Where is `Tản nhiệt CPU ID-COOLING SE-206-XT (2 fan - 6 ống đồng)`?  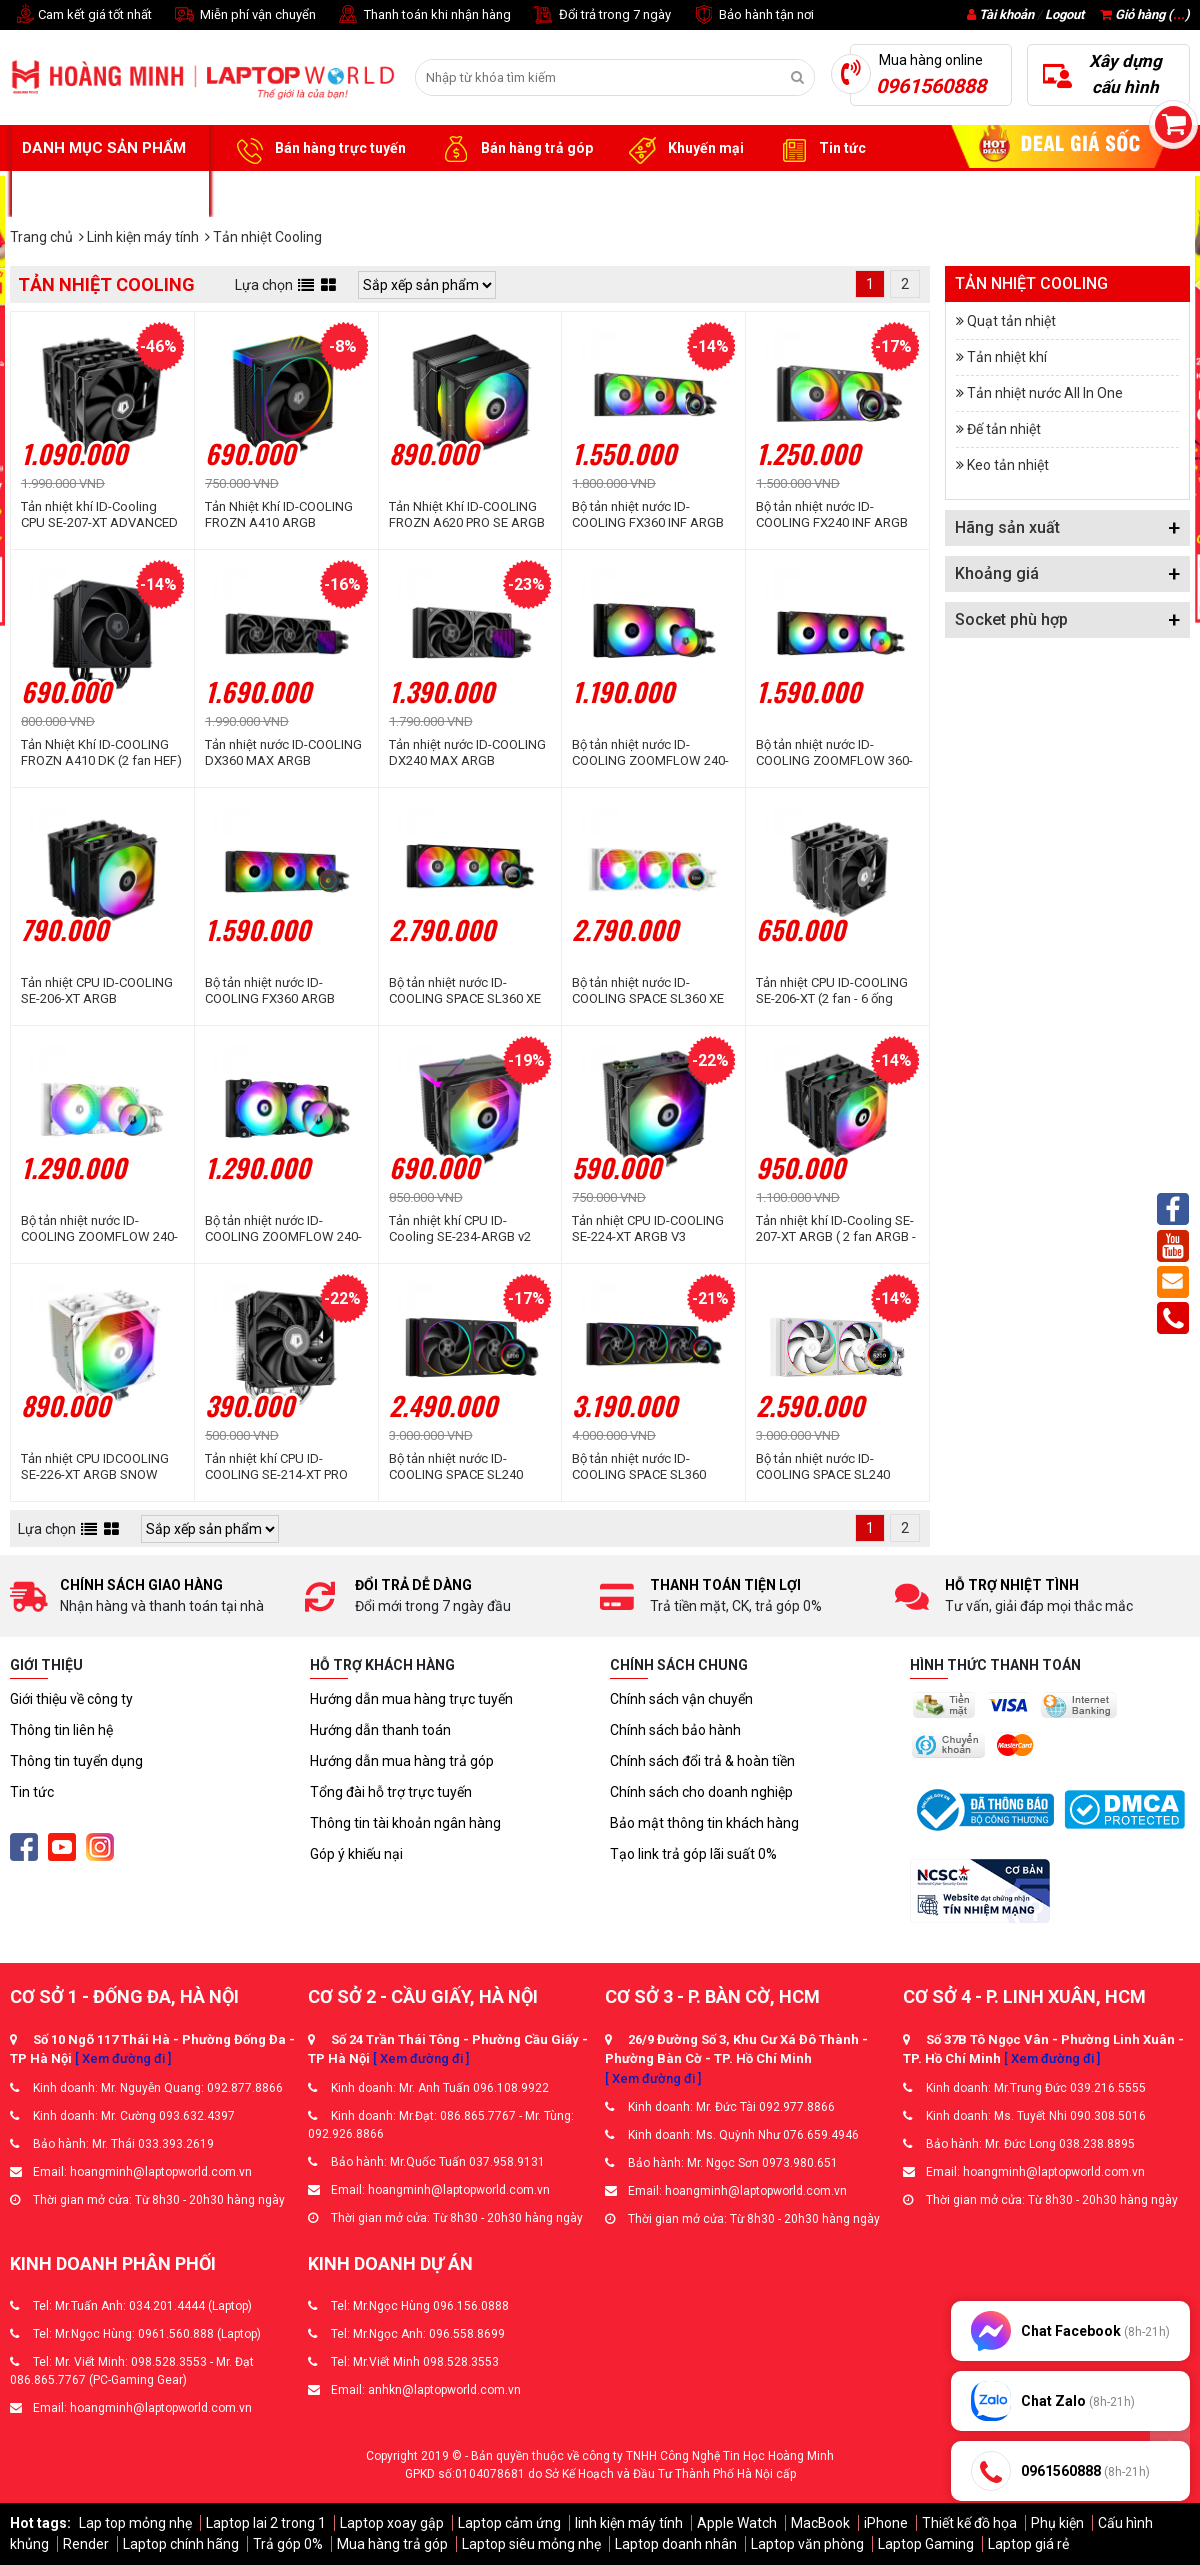
Tản nhiệt CPU ID-COOLING SE-206-XT (2 fan - 6 ống đồng) is located at coordinates (832, 991).